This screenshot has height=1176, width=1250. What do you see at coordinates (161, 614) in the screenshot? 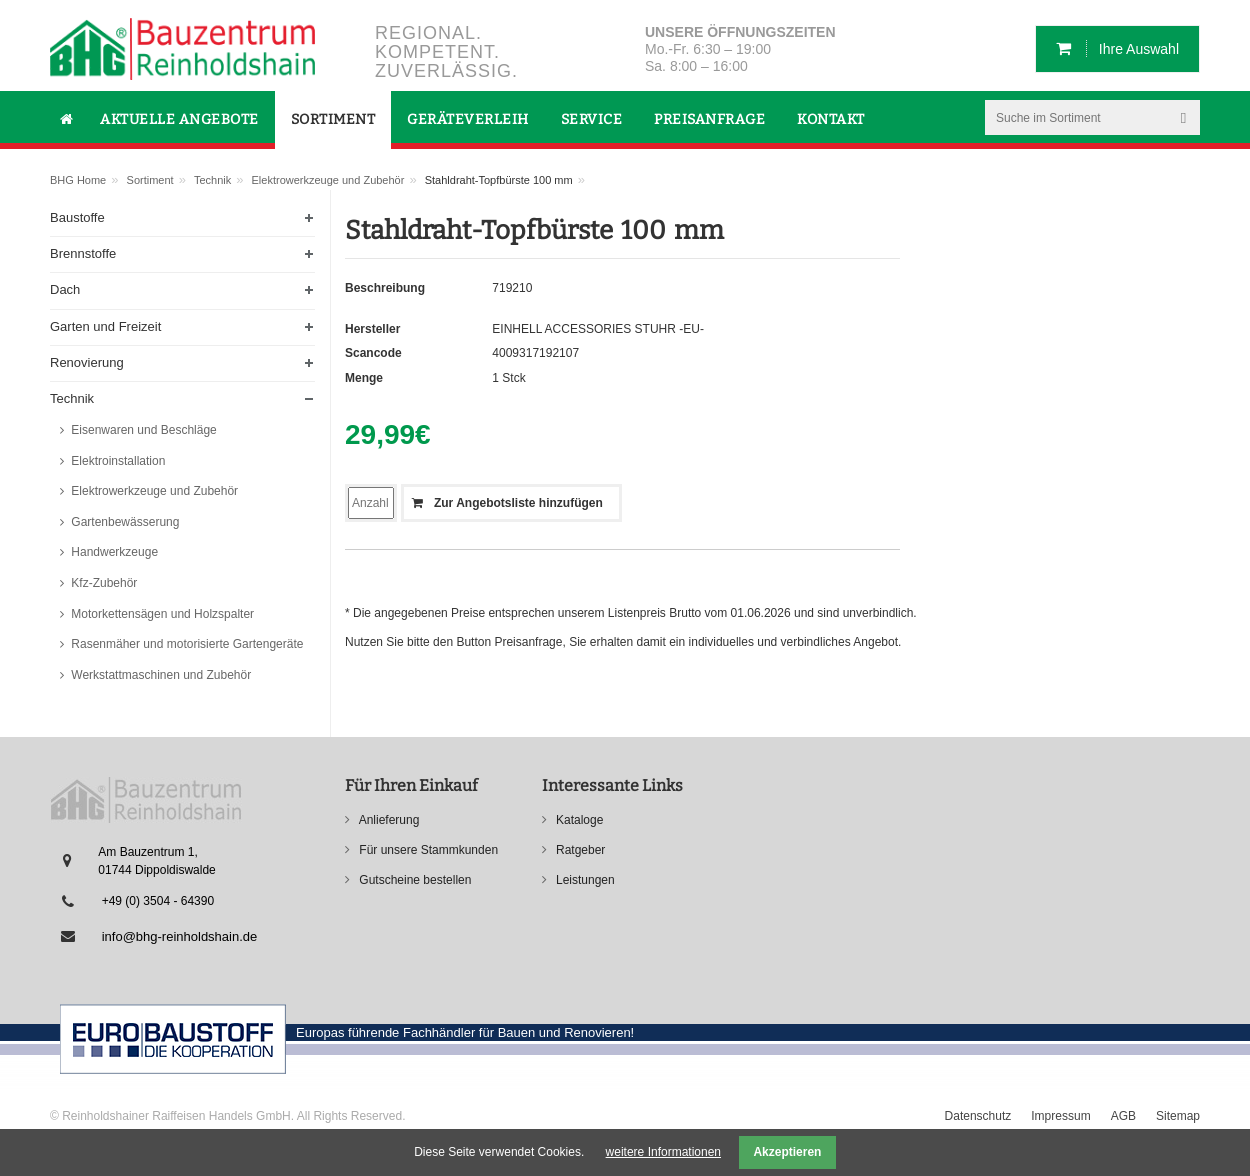
I see `Motorkettensägen und Holzspalter` at bounding box center [161, 614].